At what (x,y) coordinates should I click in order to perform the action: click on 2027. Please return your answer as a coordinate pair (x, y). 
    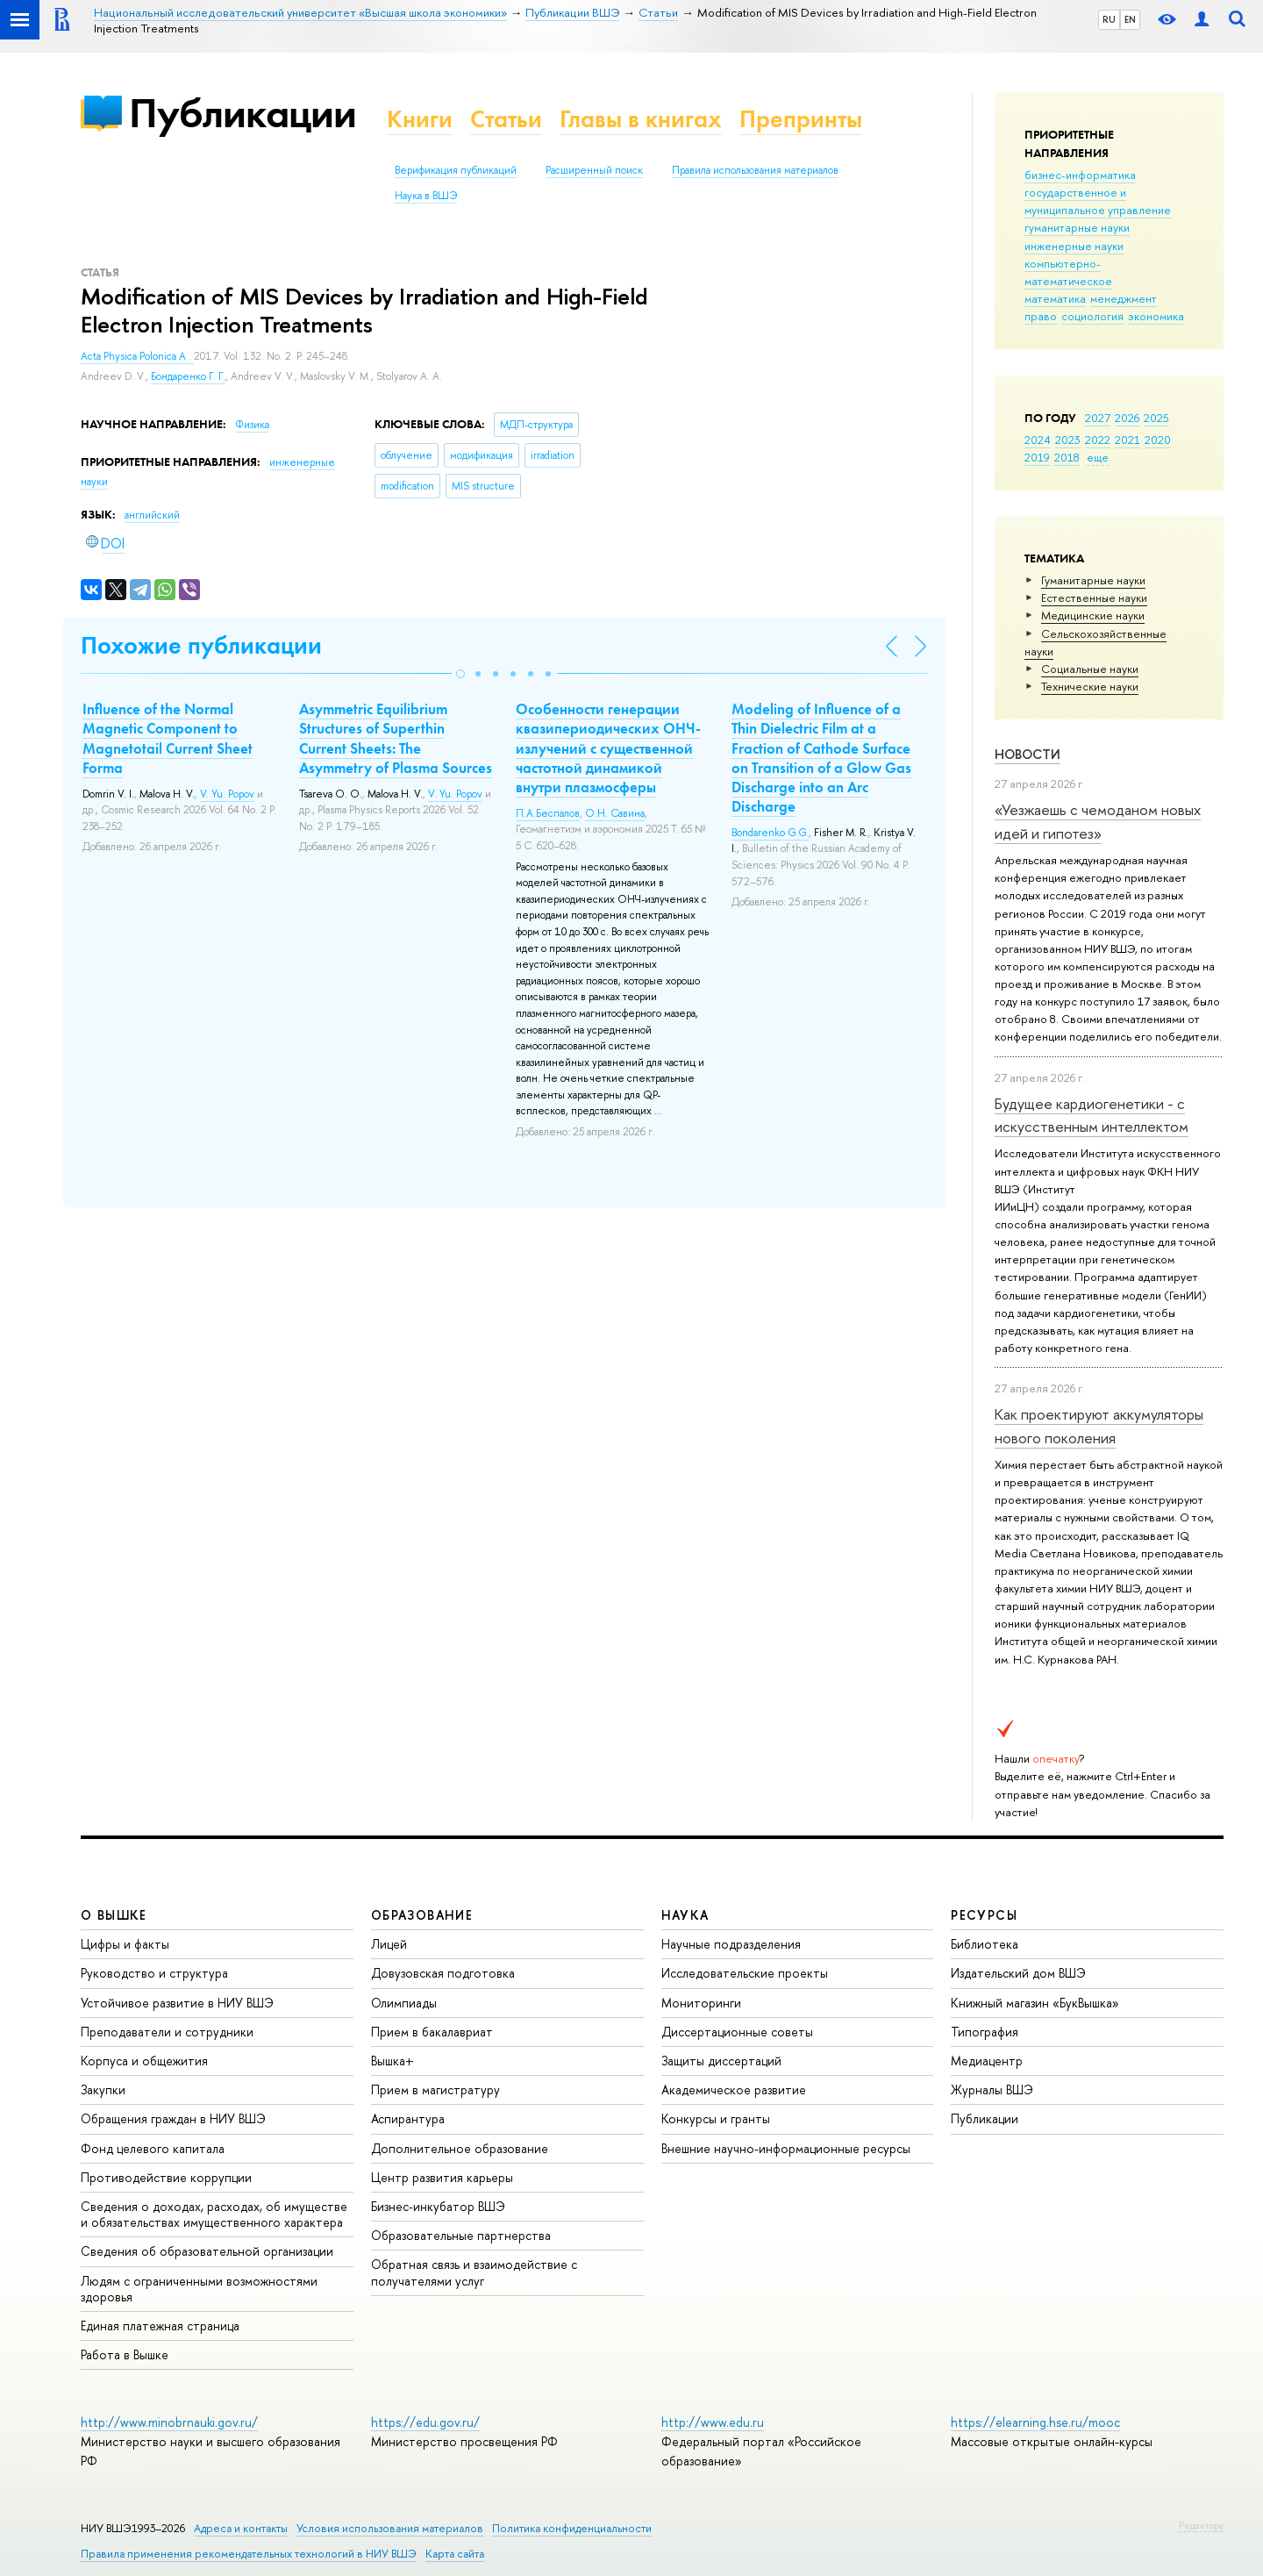
    Looking at the image, I should click on (1097, 418).